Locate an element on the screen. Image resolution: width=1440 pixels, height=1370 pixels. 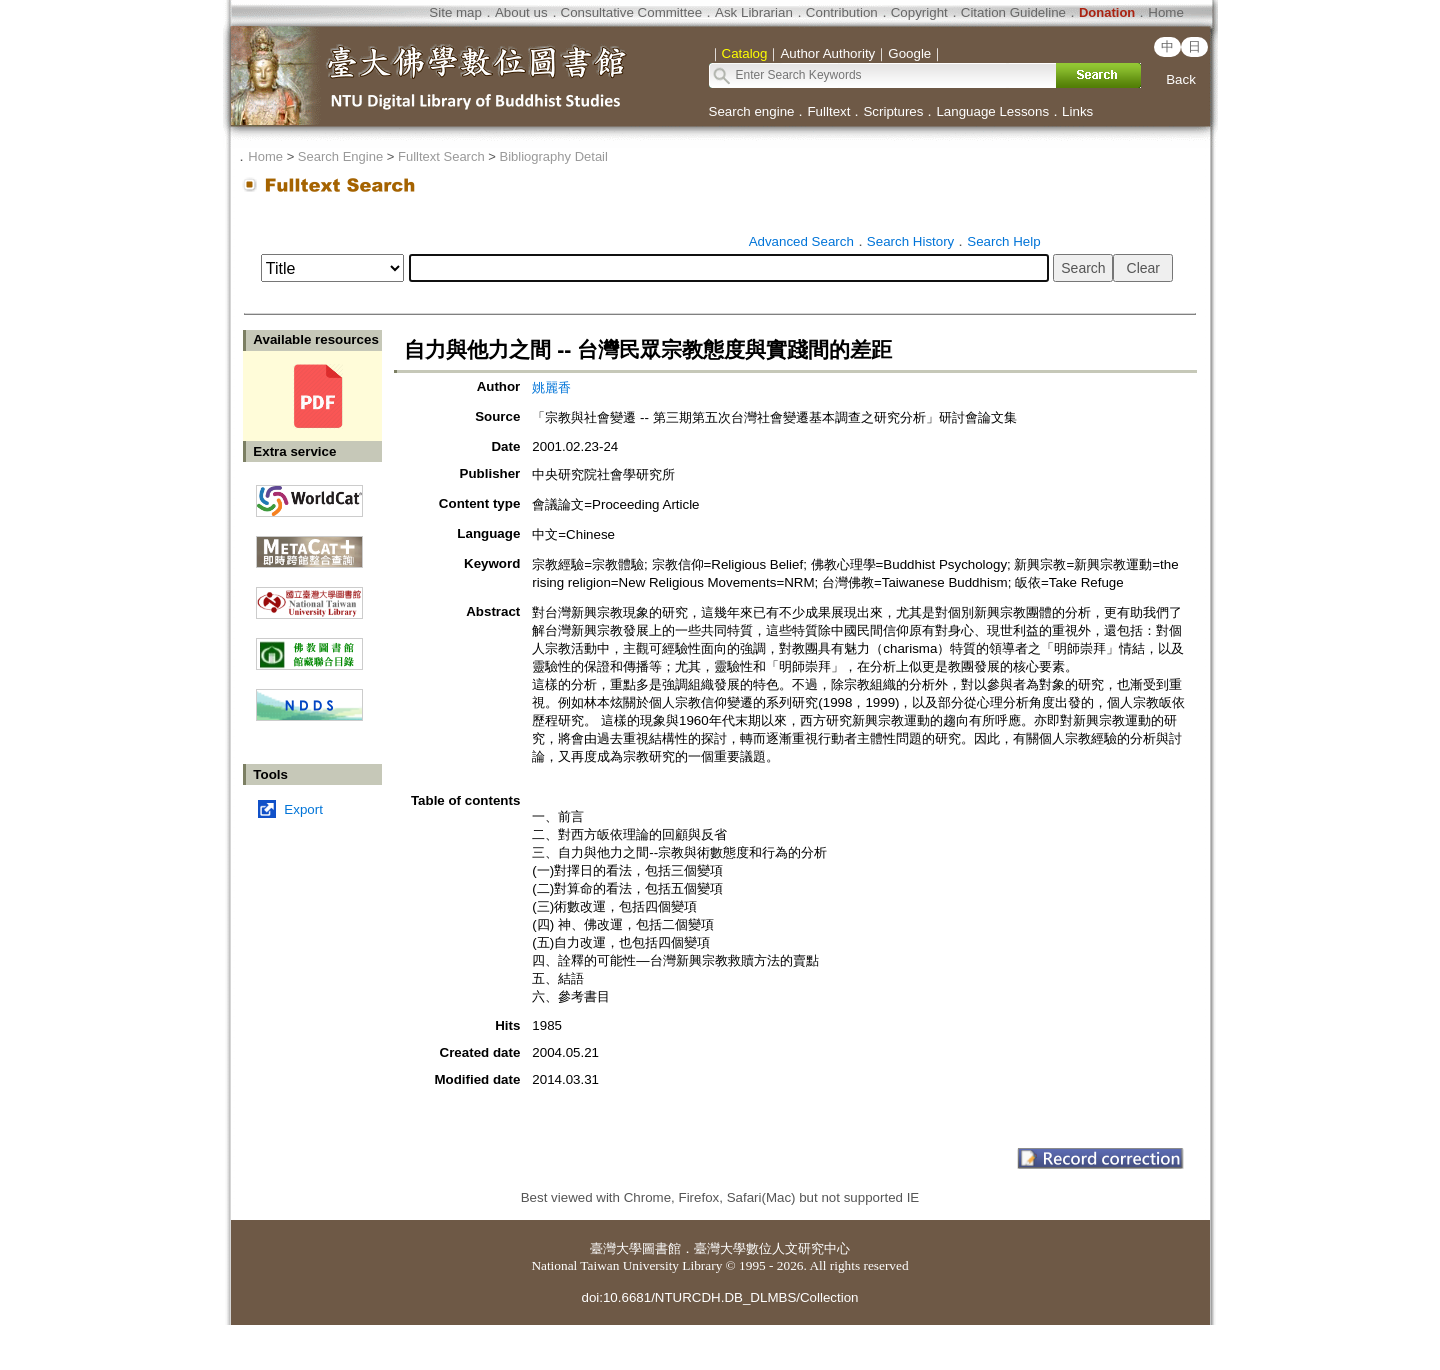
Language Lessons is located at coordinates (992, 111).